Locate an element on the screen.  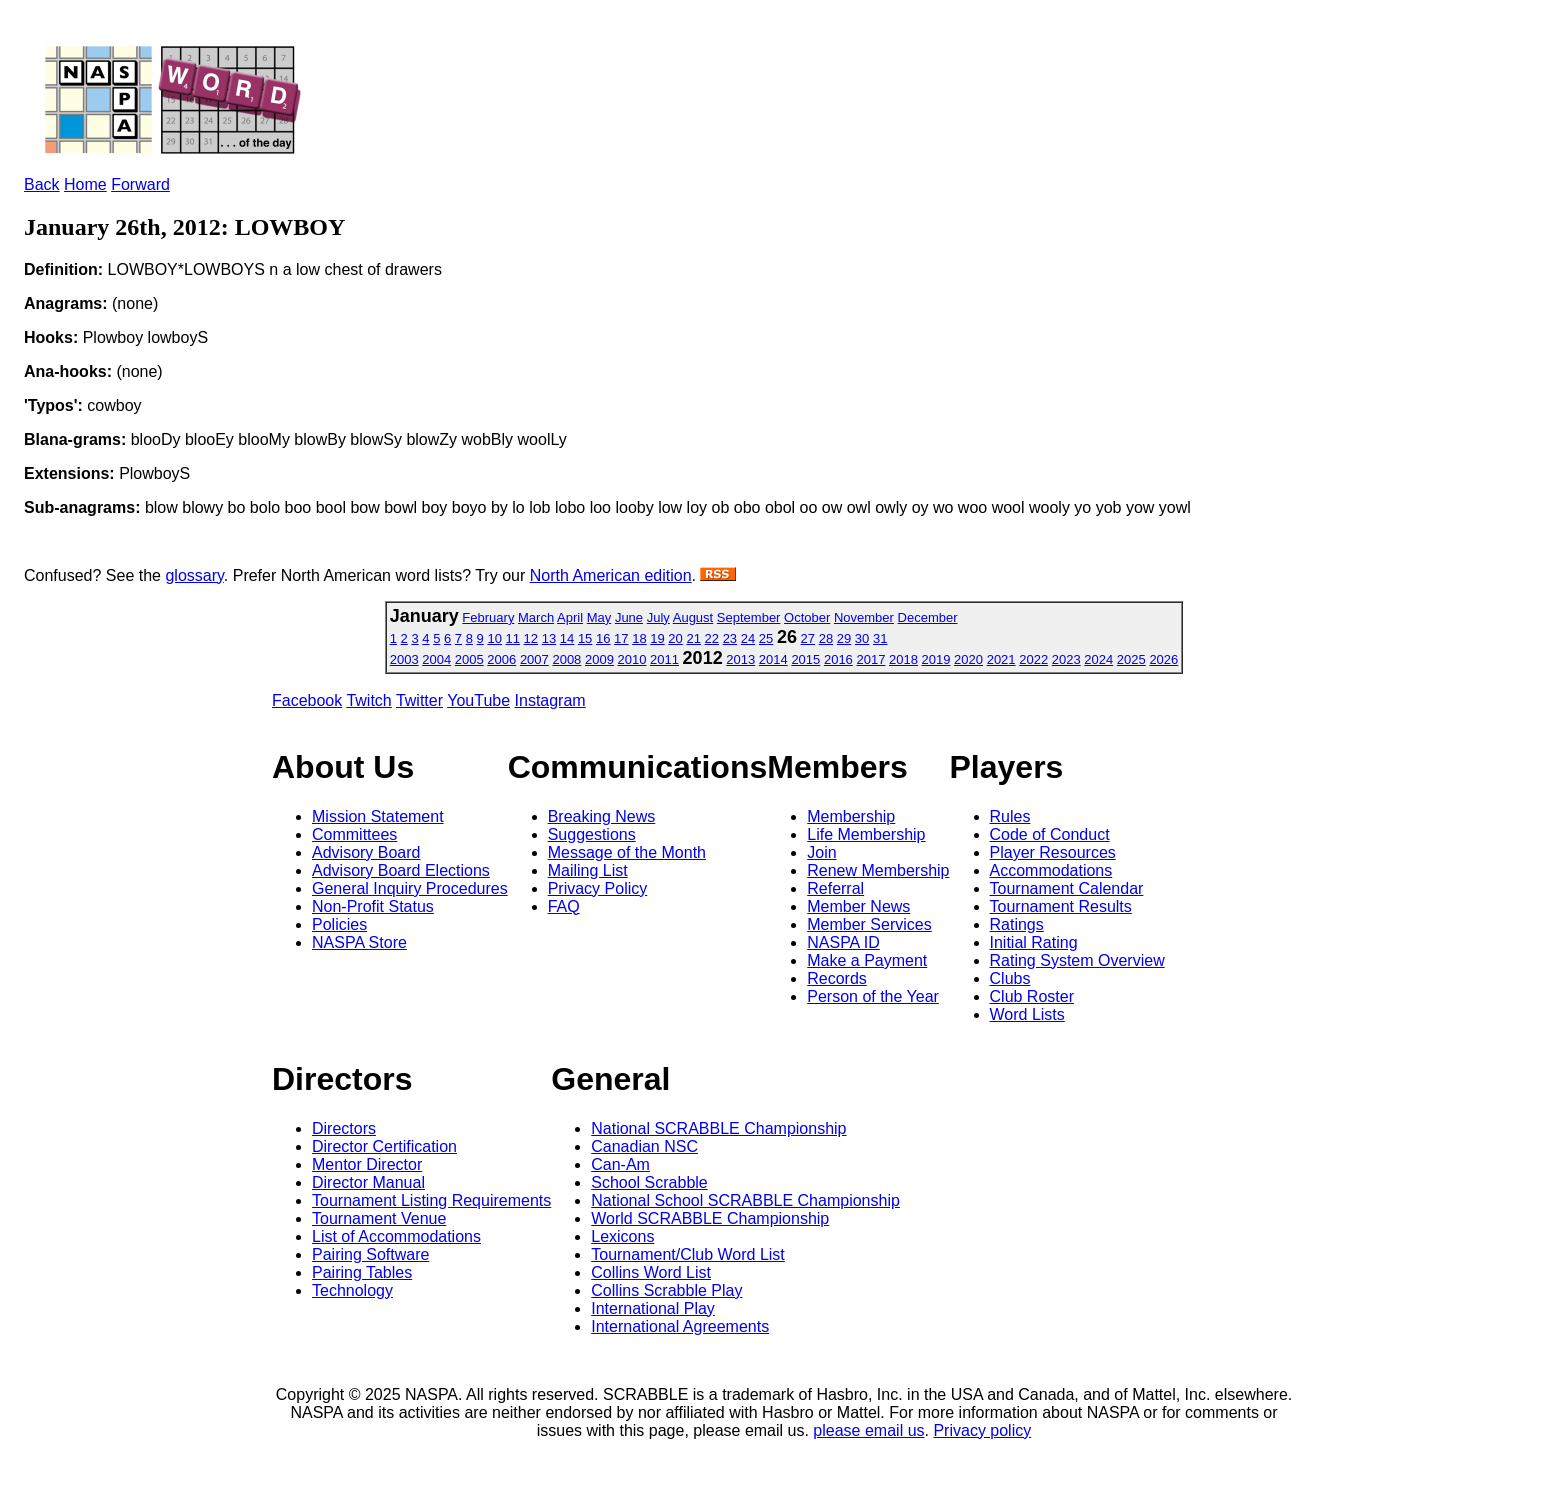
24 is located at coordinates (748, 638).